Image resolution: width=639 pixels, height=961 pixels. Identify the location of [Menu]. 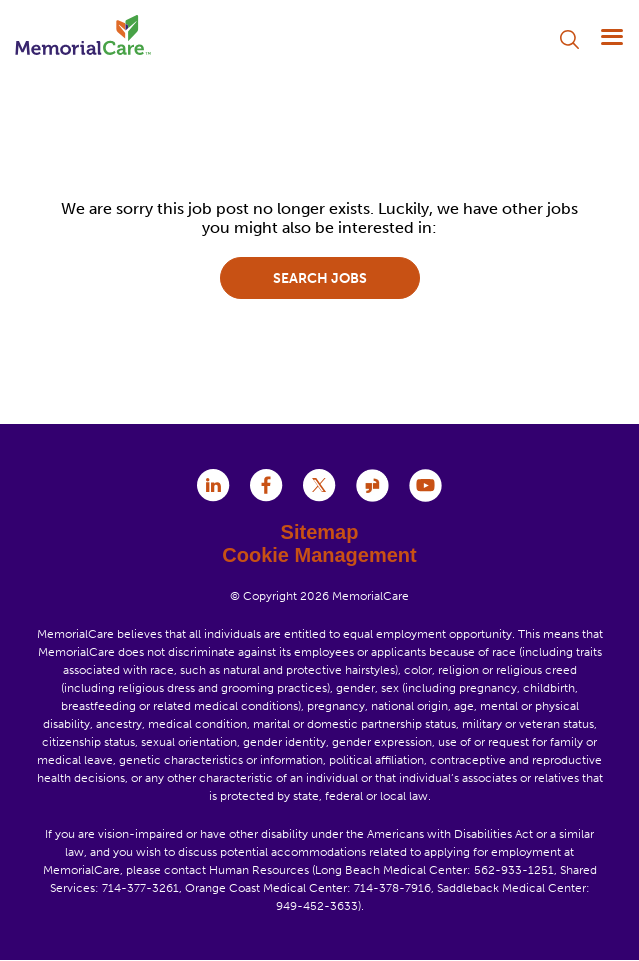
(611, 37).